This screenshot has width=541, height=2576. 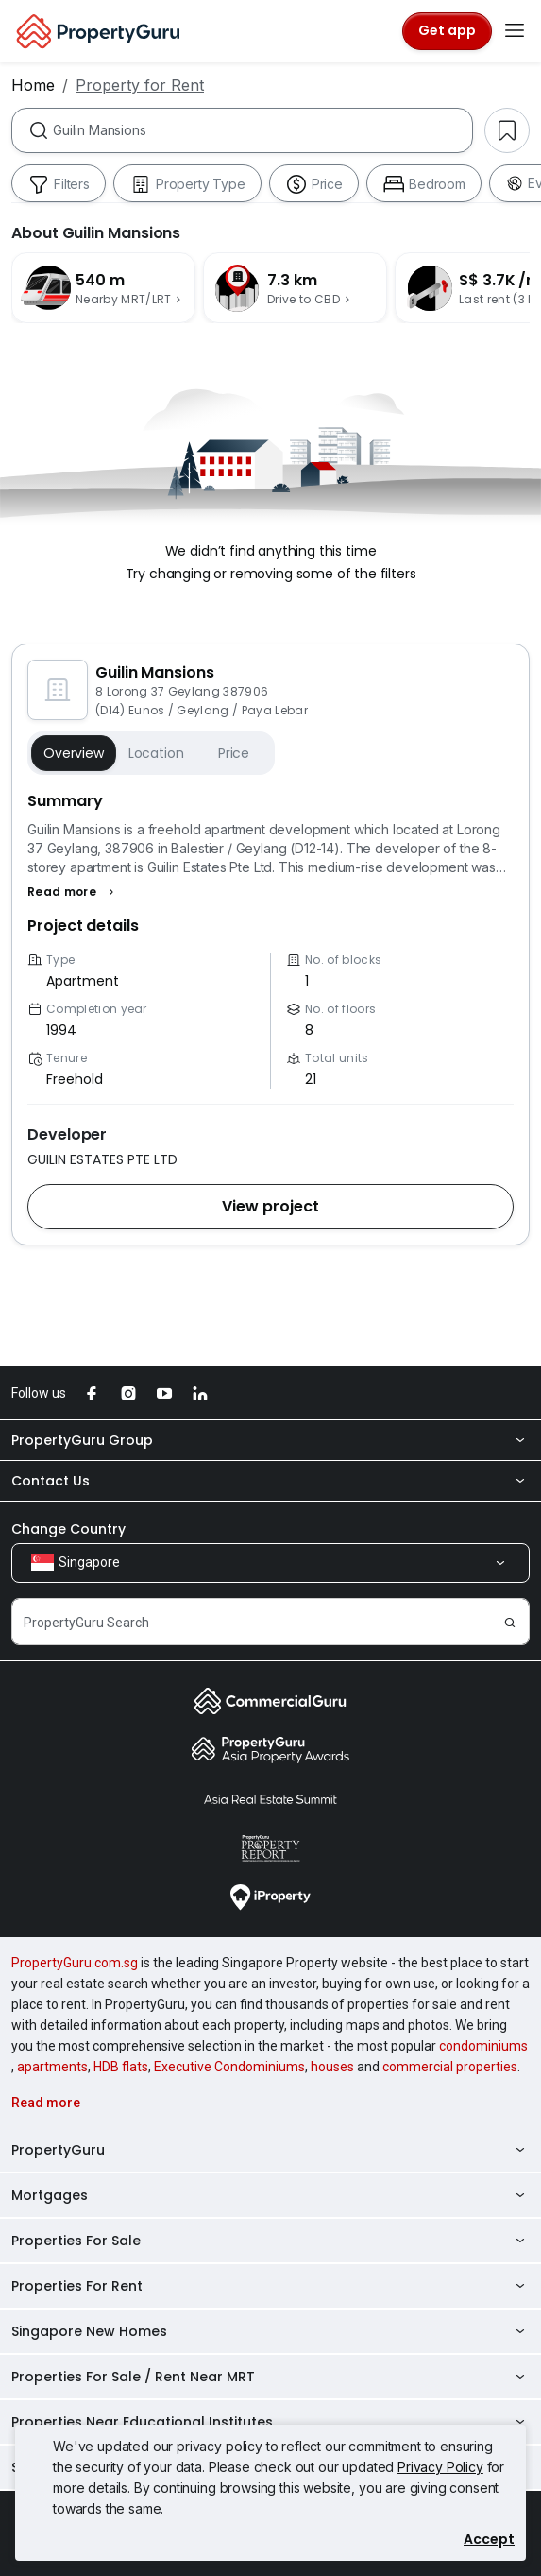 What do you see at coordinates (68, 1529) in the screenshot?
I see `Change Country` at bounding box center [68, 1529].